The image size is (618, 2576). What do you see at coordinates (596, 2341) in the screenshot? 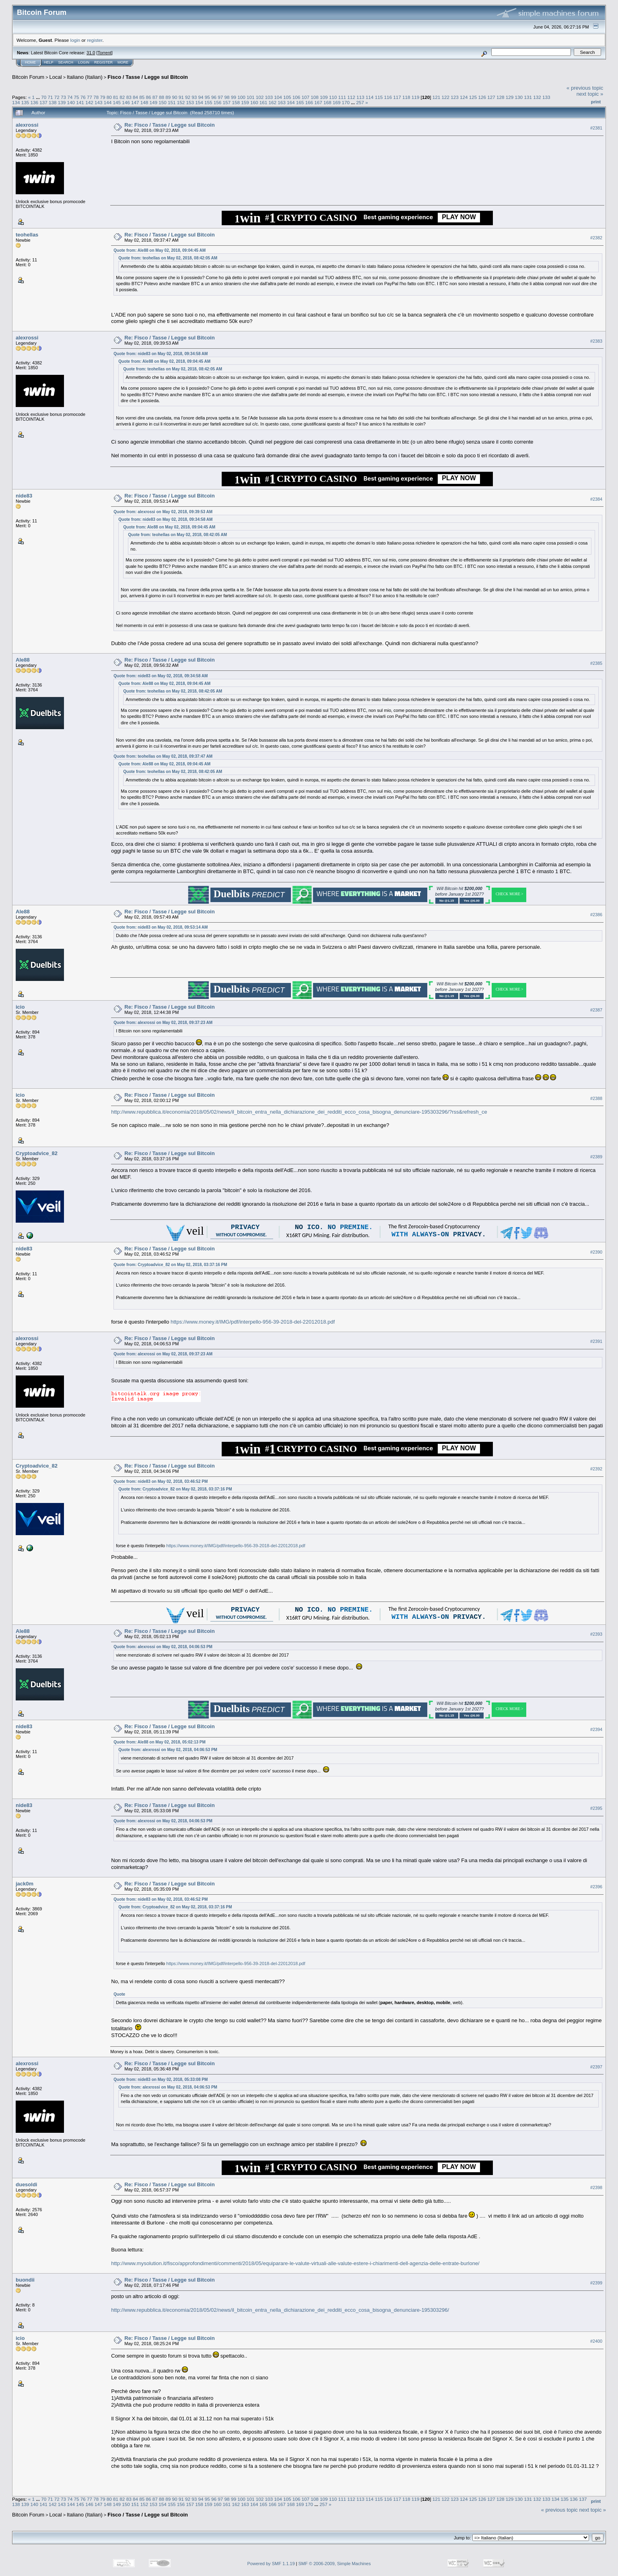
I see `#2400` at bounding box center [596, 2341].